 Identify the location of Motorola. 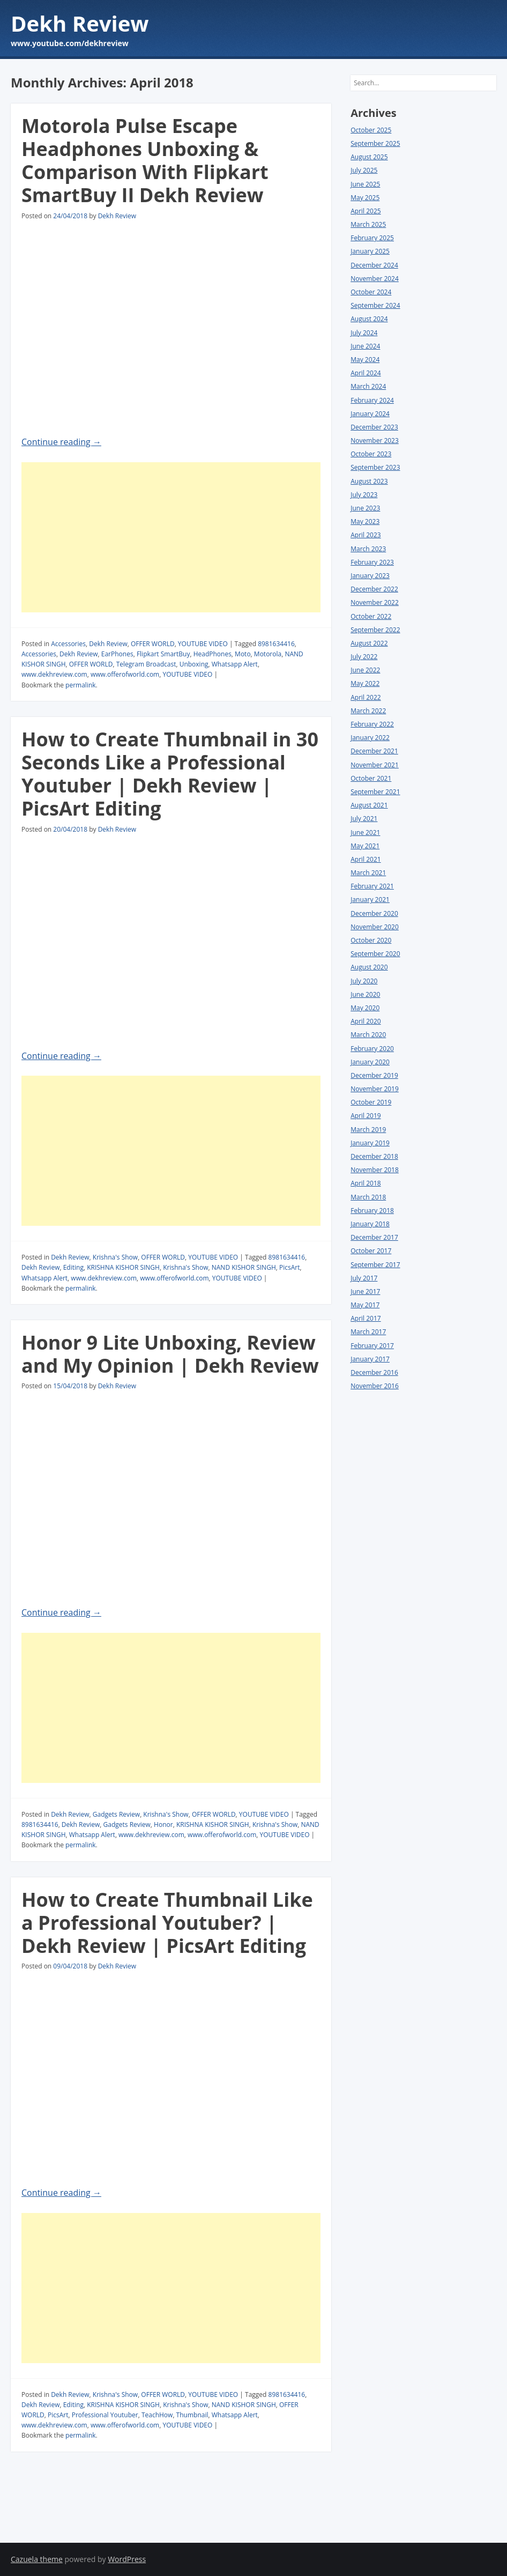
(267, 653).